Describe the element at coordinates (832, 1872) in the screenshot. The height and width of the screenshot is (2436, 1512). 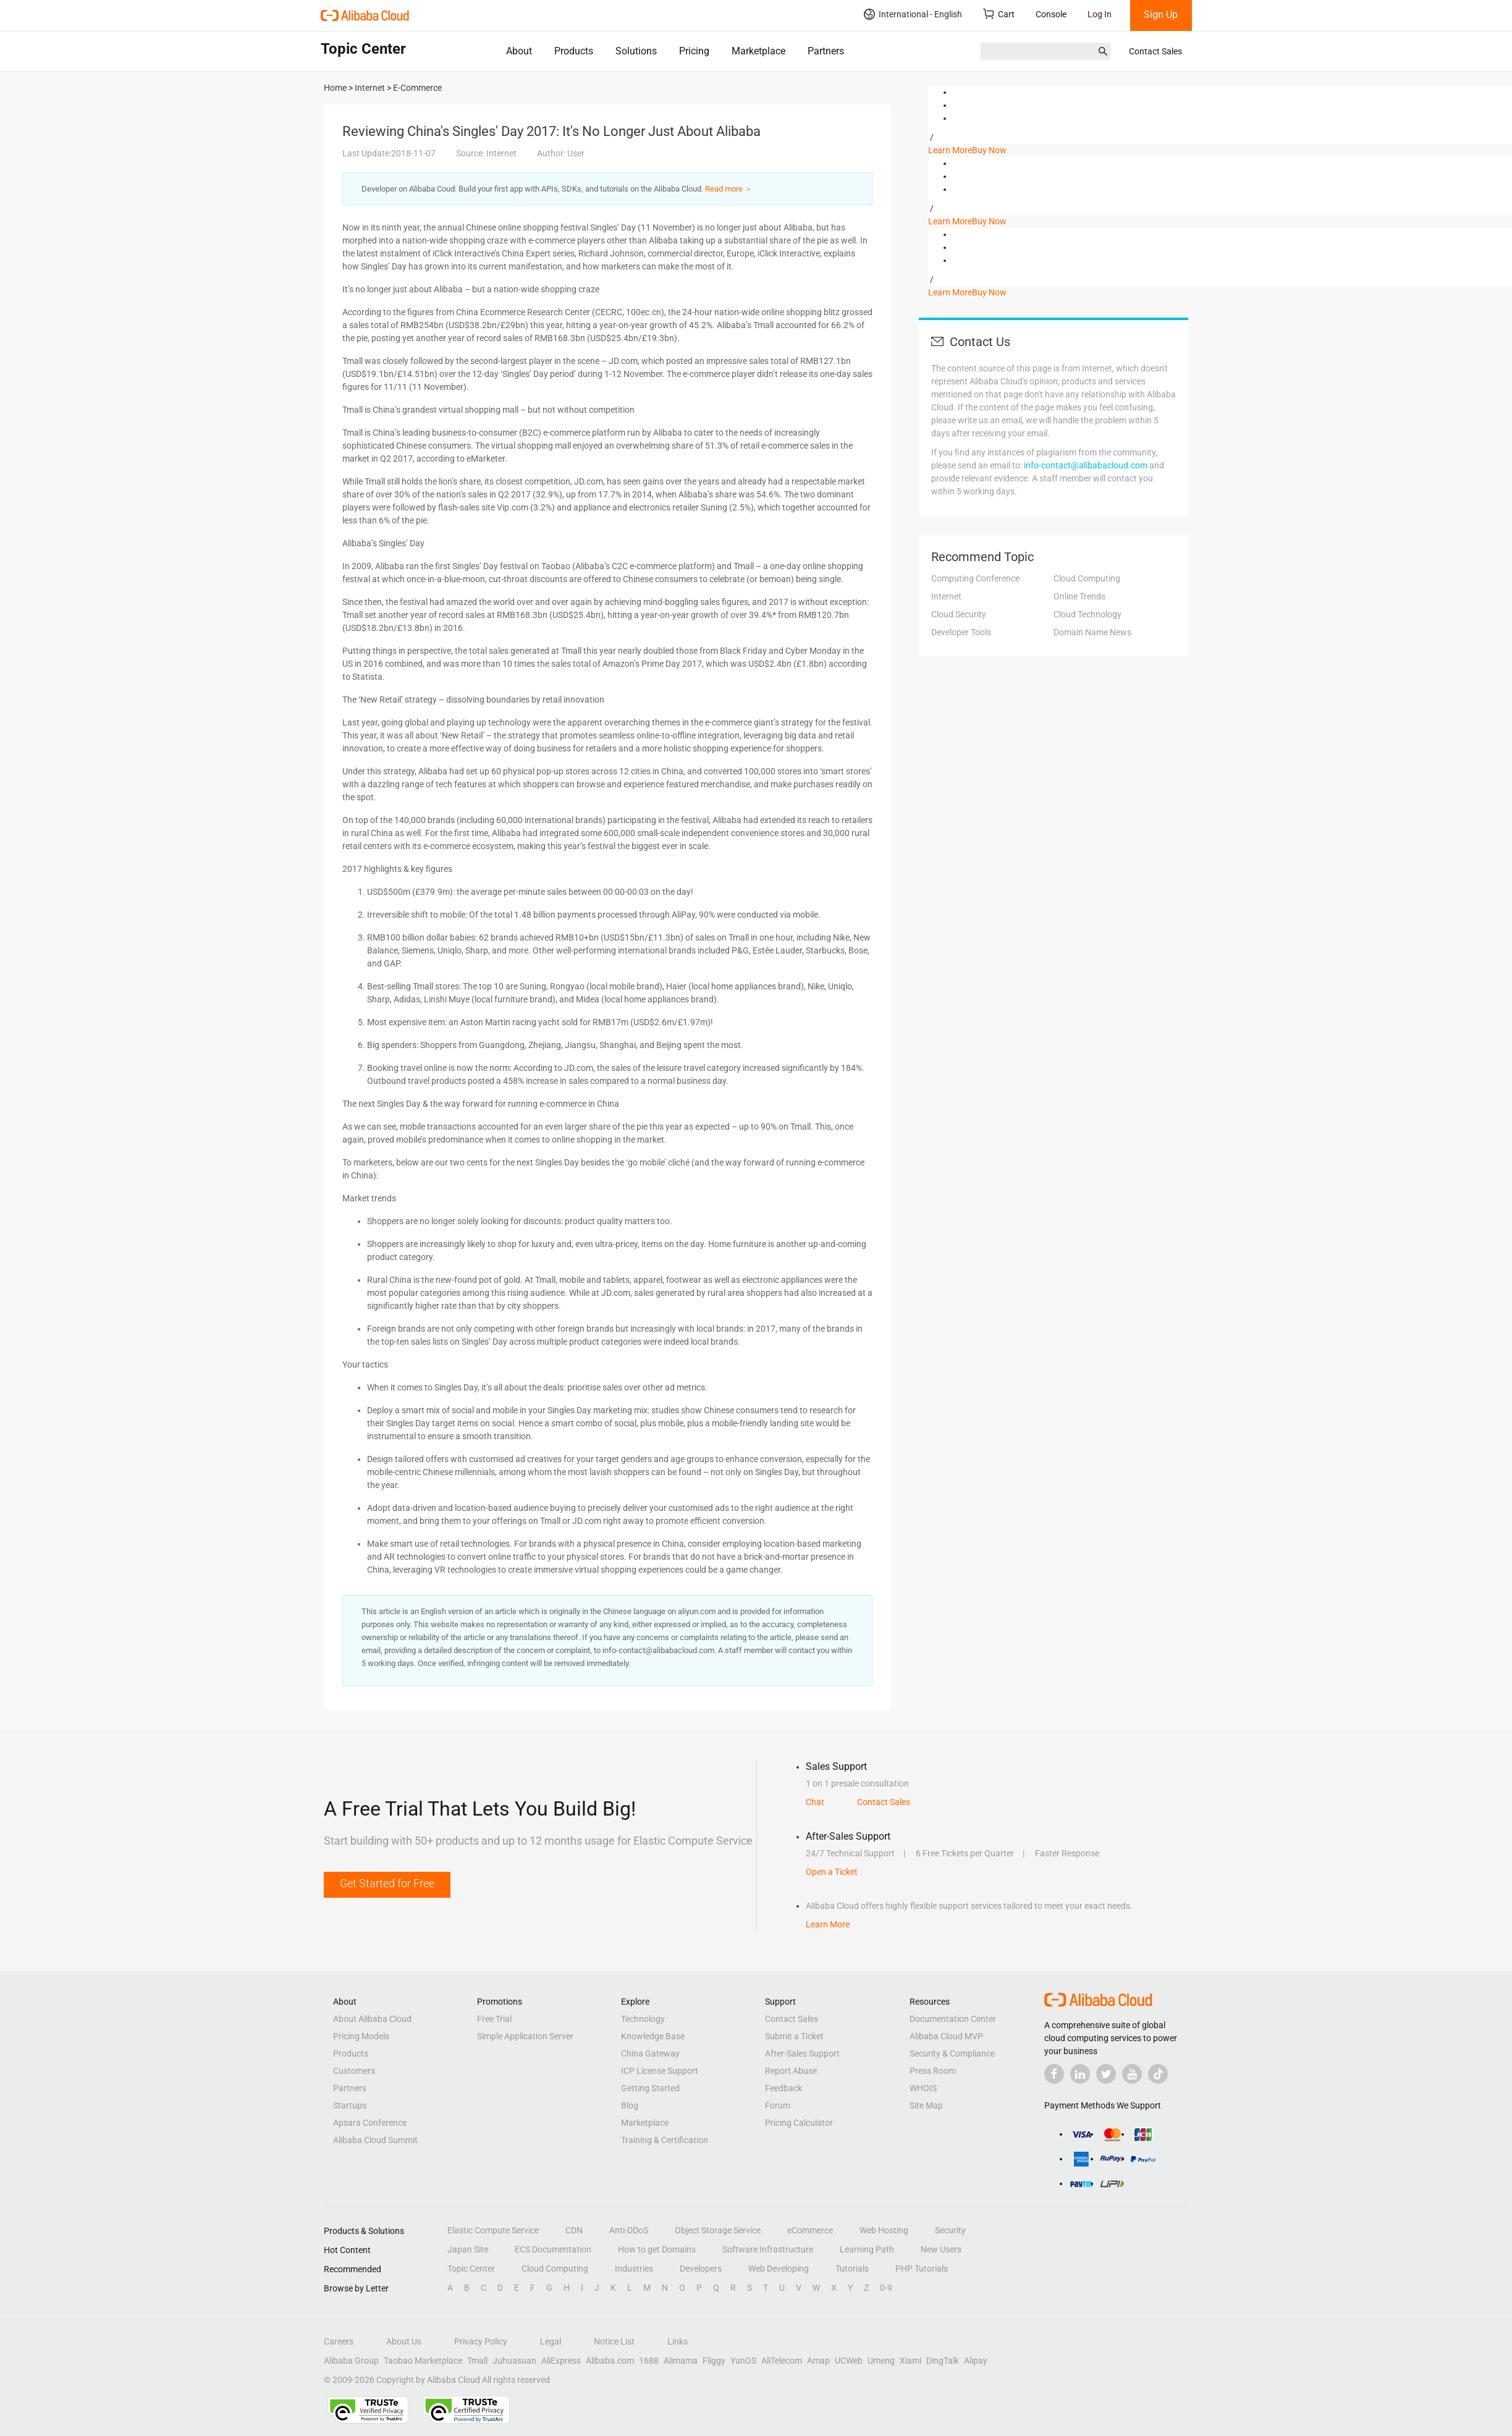
I see `Open a Ticket` at that location.